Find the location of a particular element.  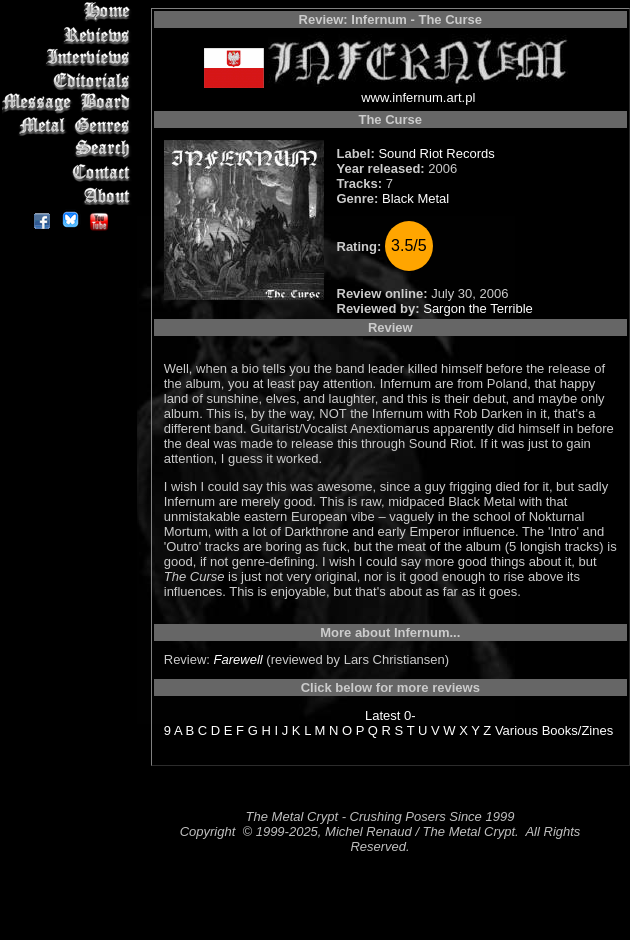

Black Metal is located at coordinates (415, 198).